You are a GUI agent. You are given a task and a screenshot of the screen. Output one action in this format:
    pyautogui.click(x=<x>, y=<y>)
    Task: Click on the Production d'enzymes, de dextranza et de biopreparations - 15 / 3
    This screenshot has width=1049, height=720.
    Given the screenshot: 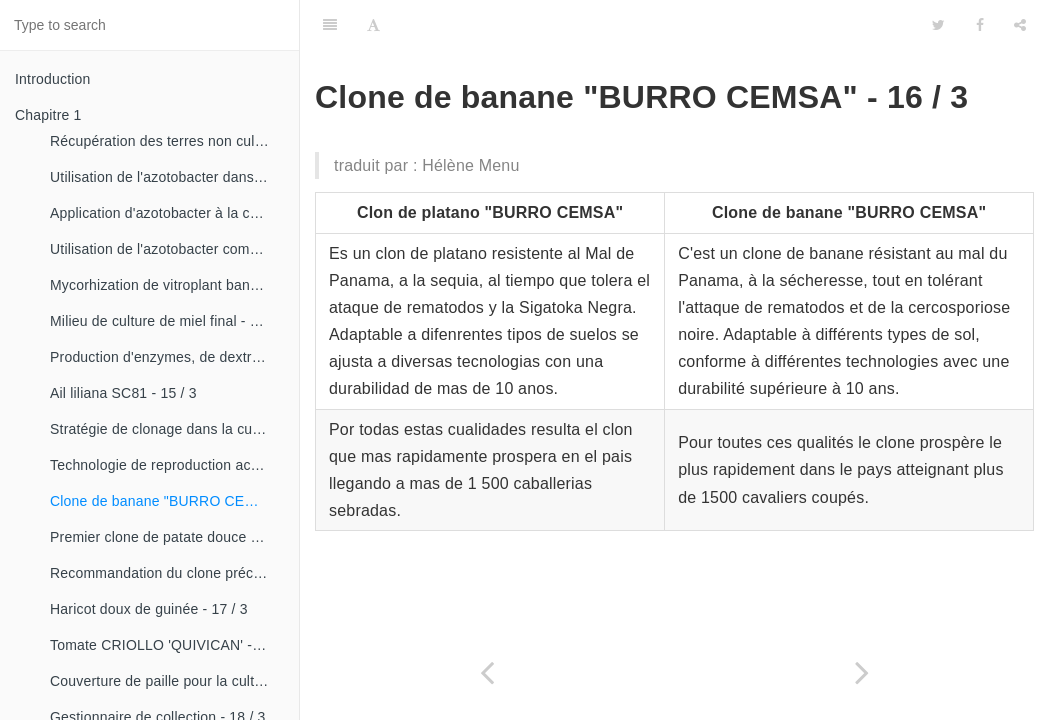 What is the action you would take?
    pyautogui.click(x=167, y=357)
    